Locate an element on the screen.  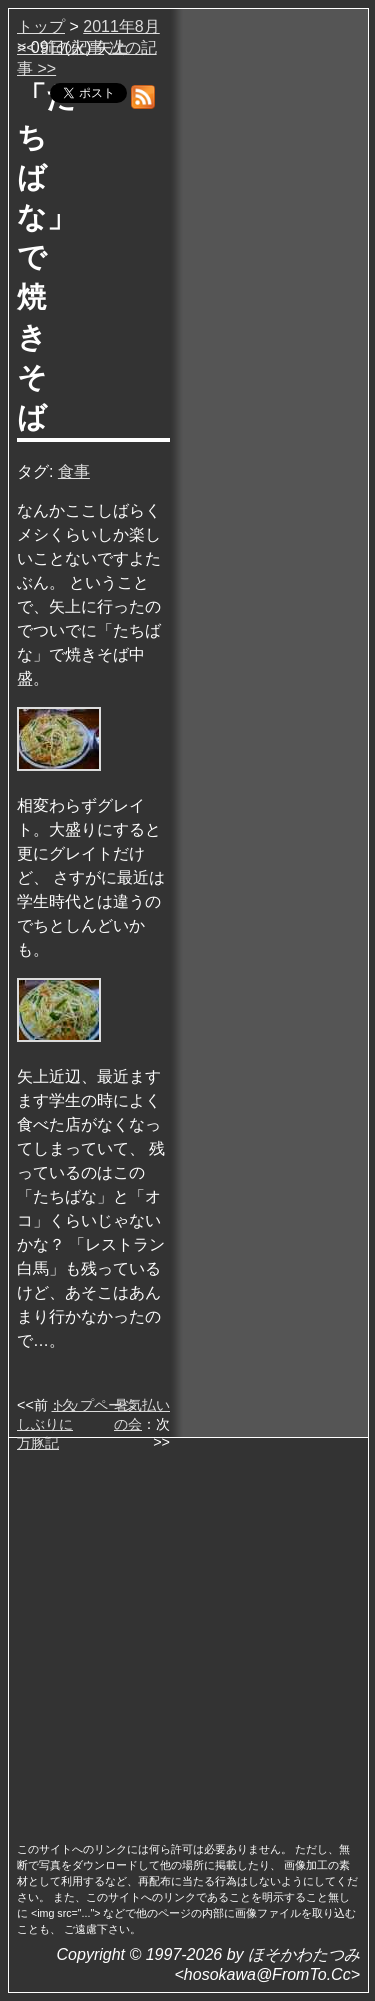
トップ is located at coordinates (41, 26).